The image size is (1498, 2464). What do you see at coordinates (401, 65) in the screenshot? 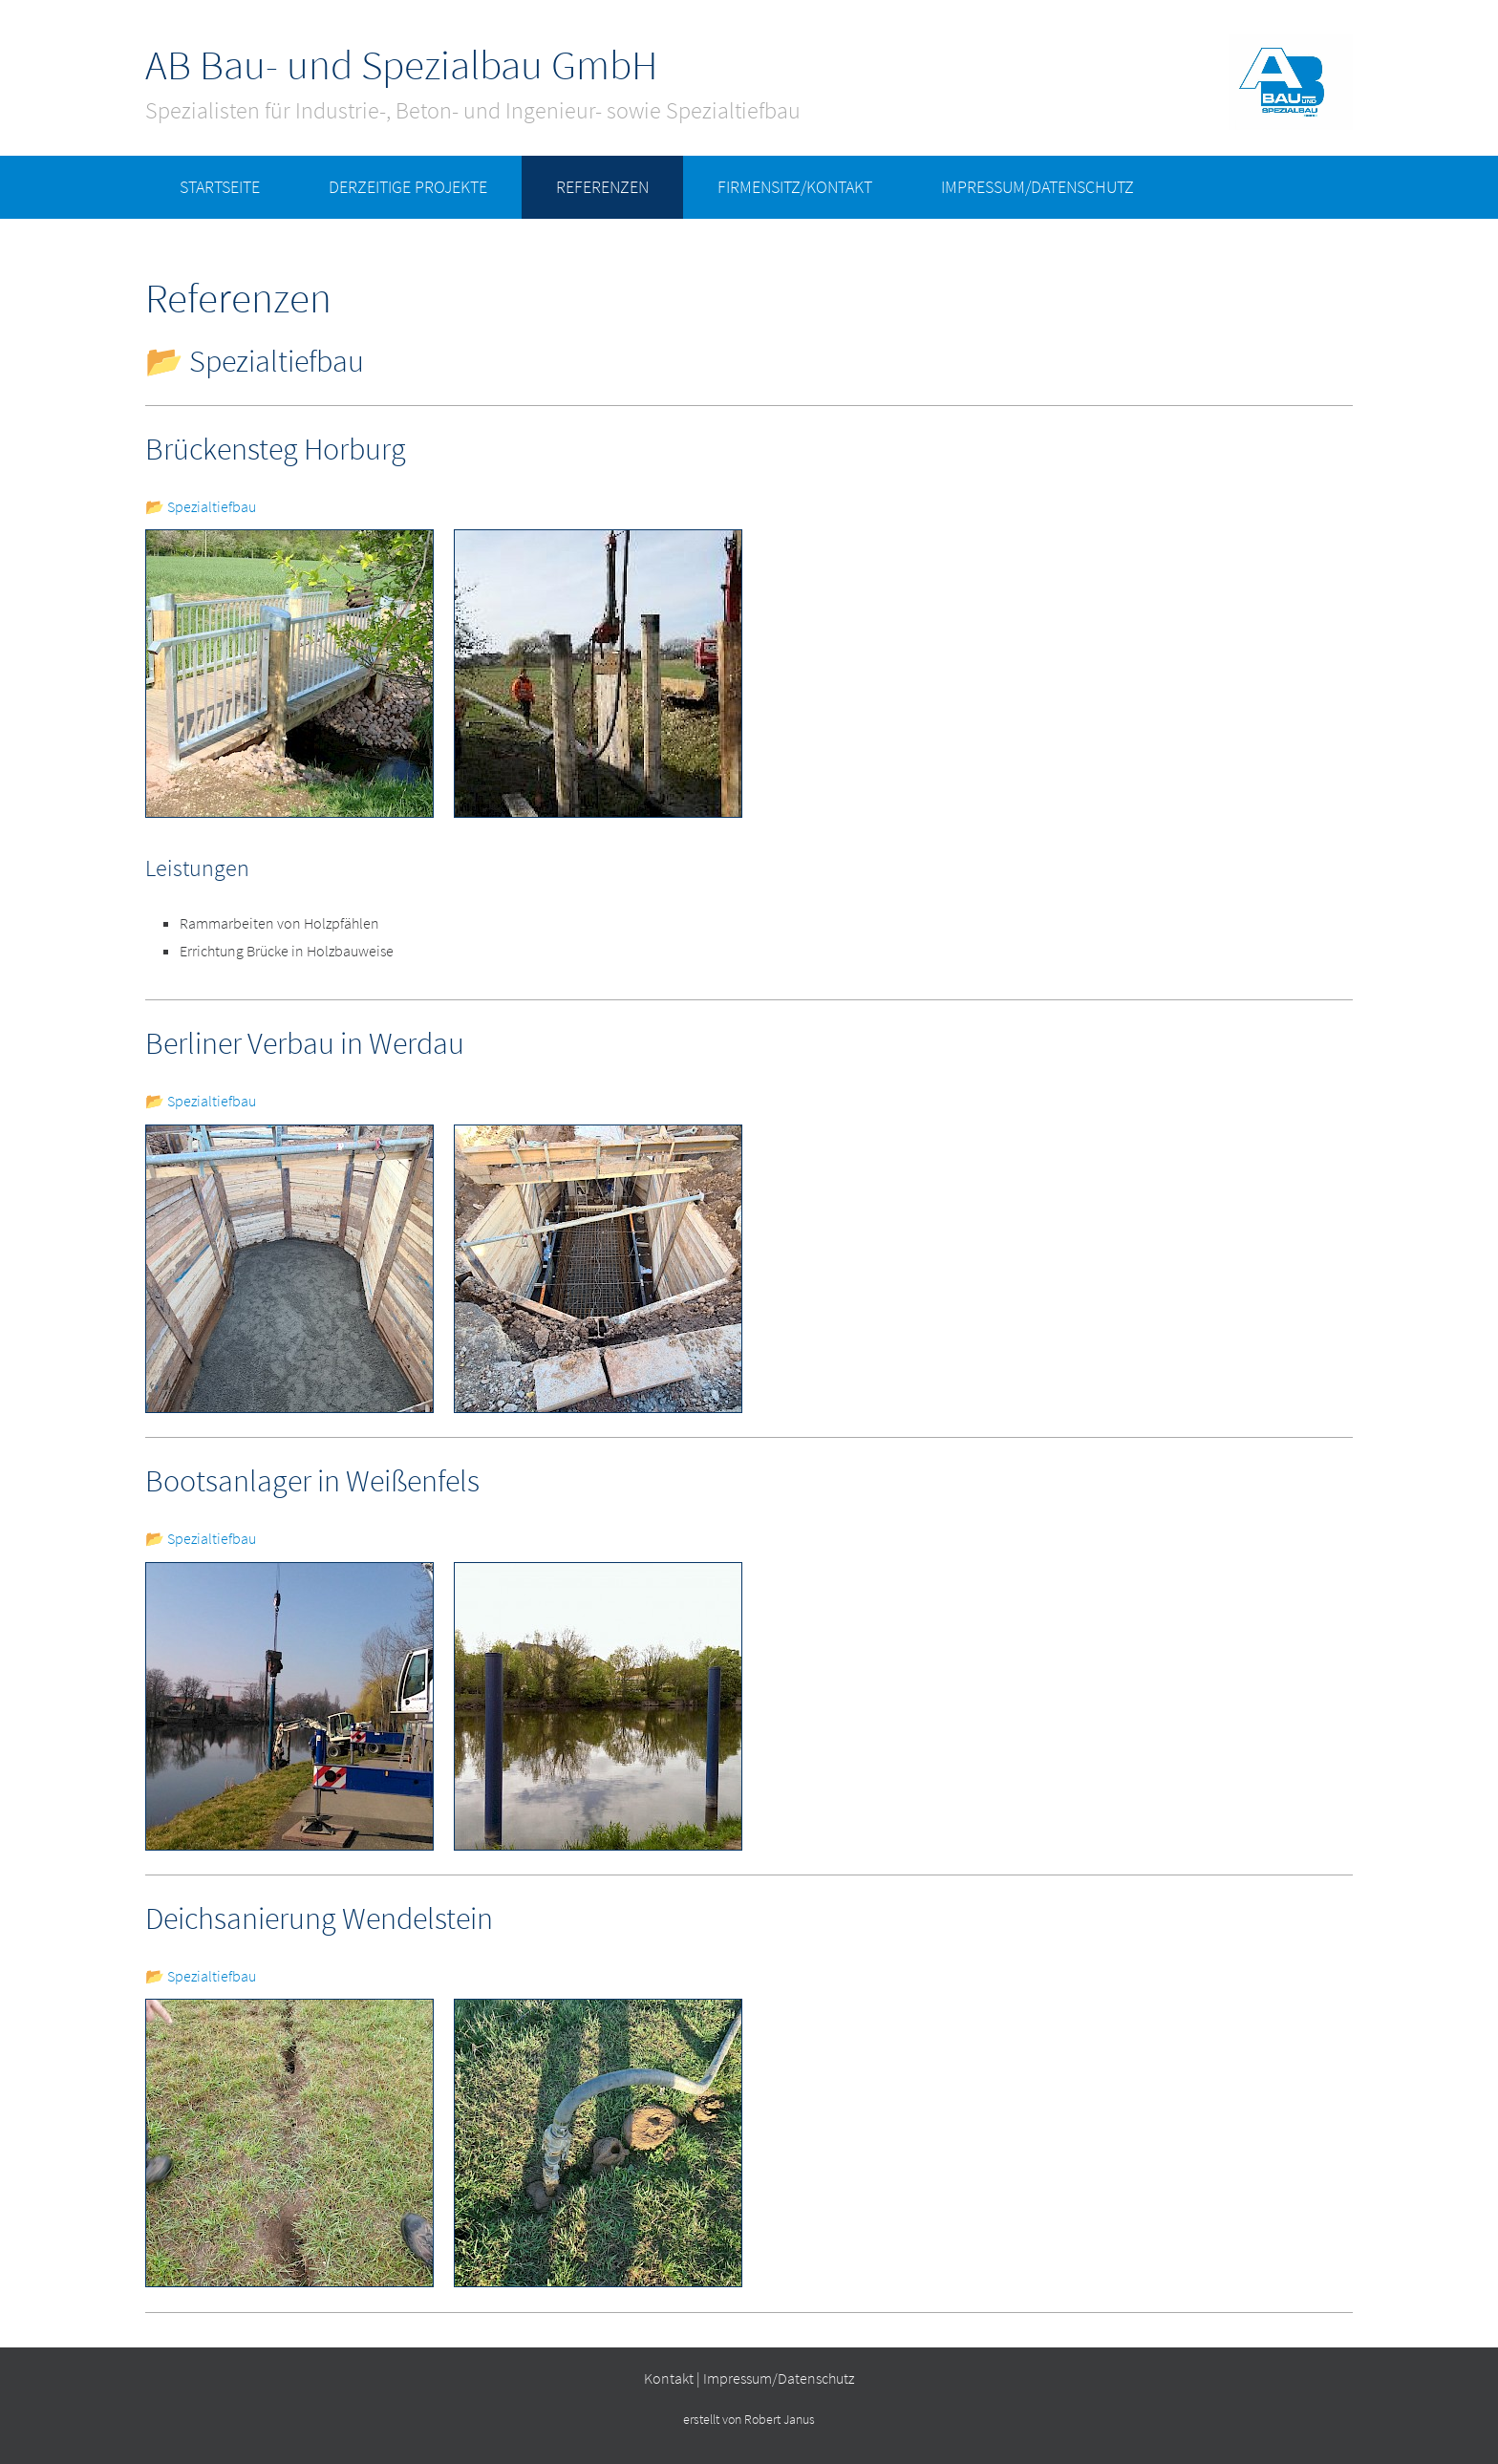
I see `AB Bau- und Spezialbau GmbH` at bounding box center [401, 65].